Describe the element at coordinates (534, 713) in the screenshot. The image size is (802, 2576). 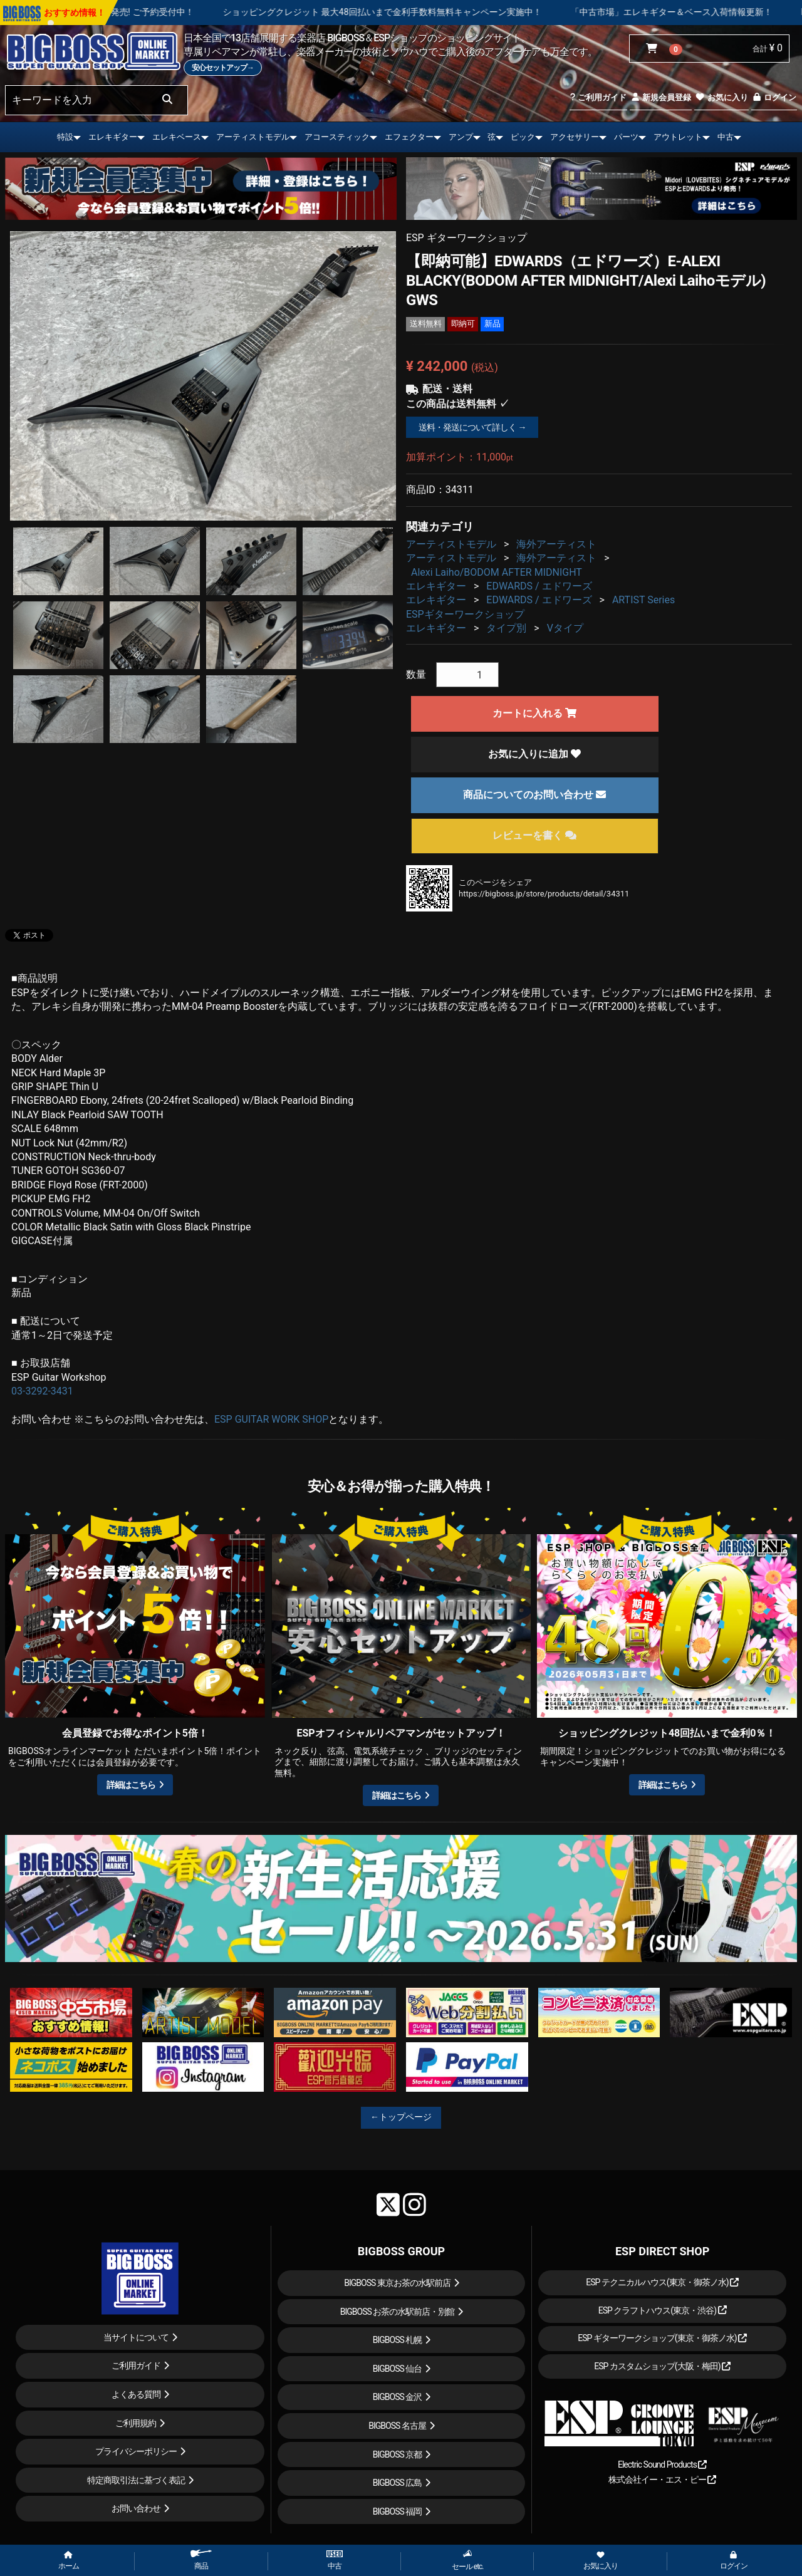
I see `カートに入れる` at that location.